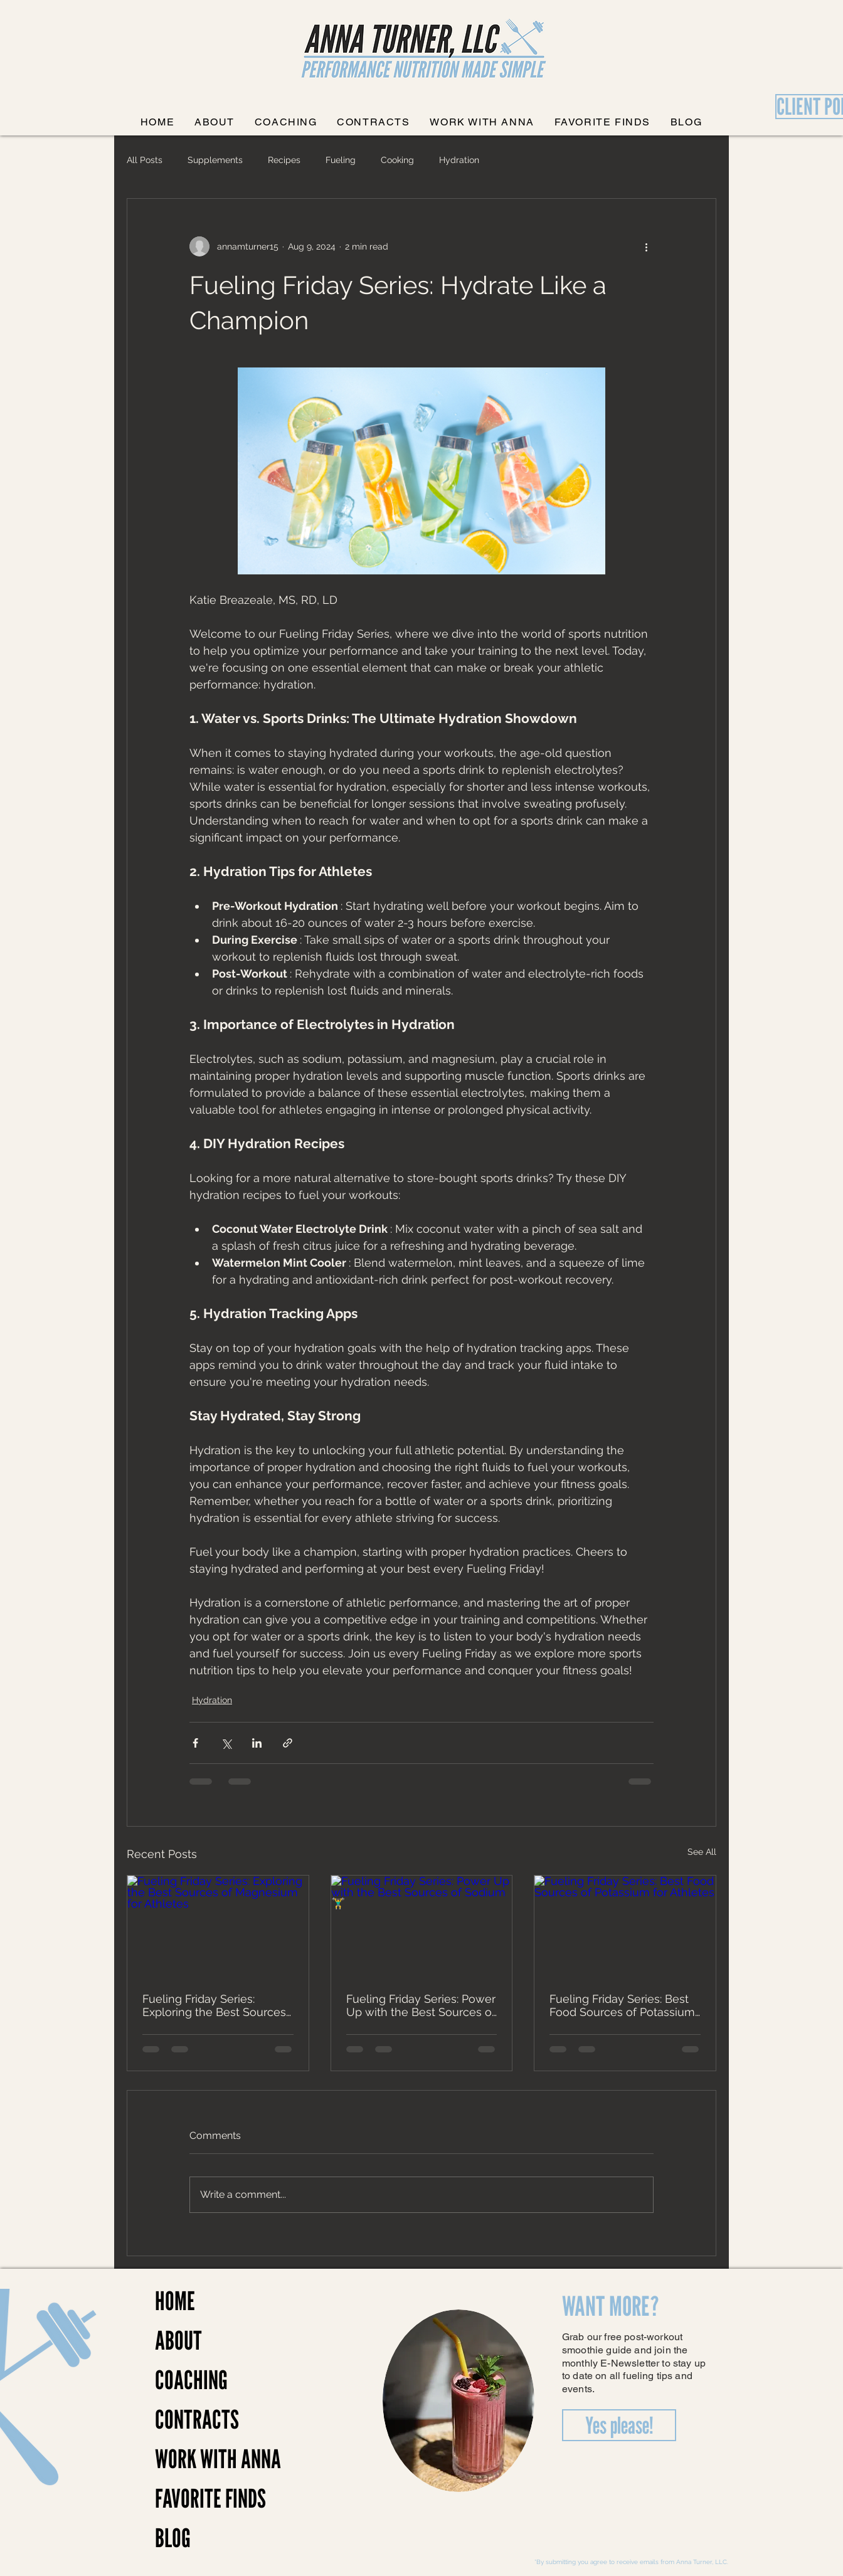  What do you see at coordinates (459, 160) in the screenshot?
I see `Hydration` at bounding box center [459, 160].